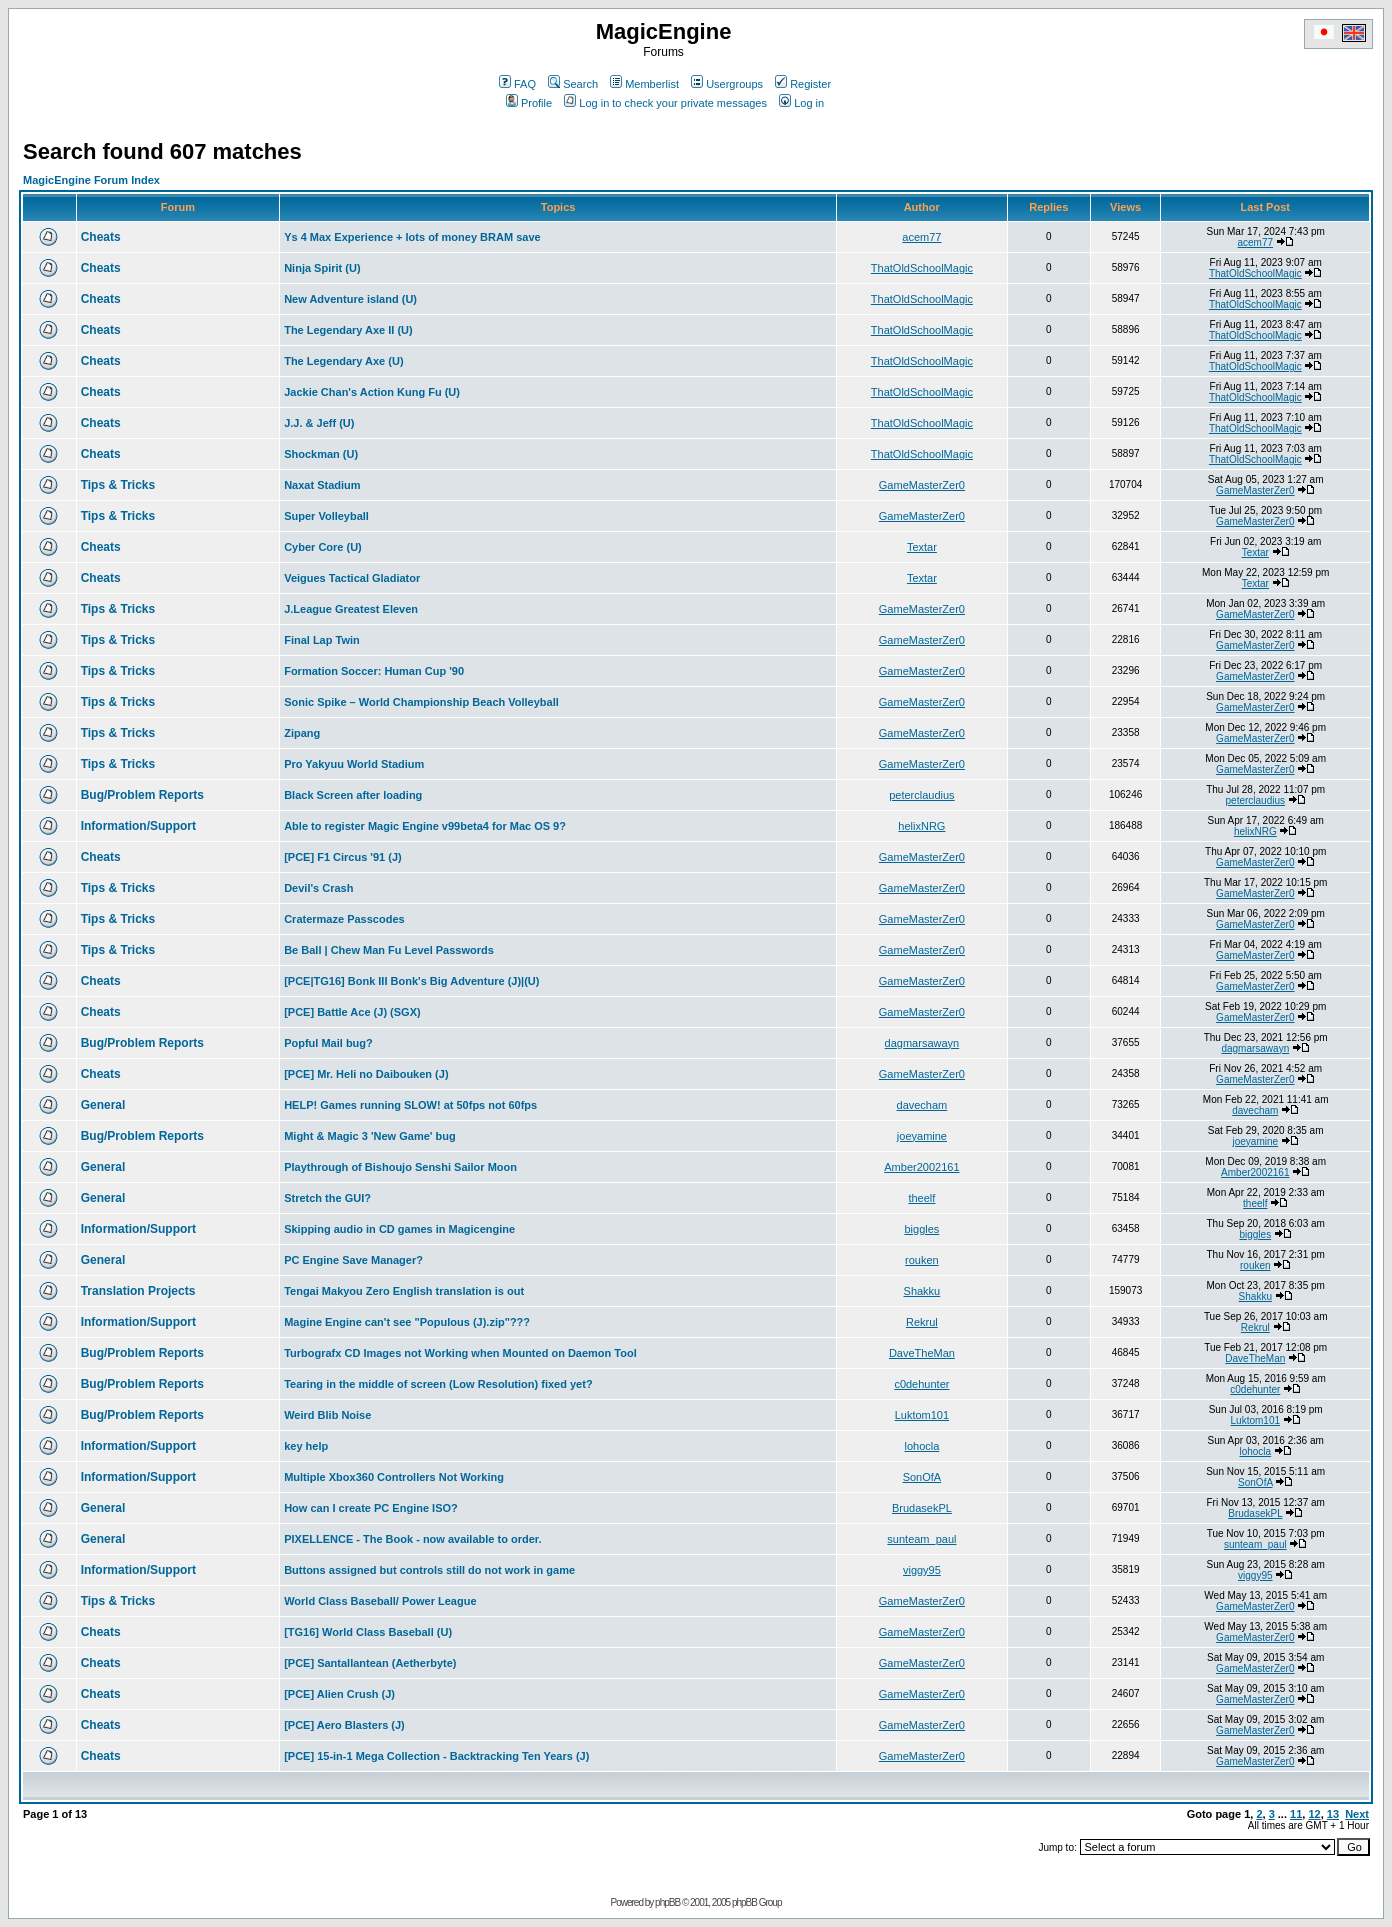 This screenshot has width=1392, height=1927. I want to click on Sonic Spike – World Championship Beach Volleyball, so click(421, 702).